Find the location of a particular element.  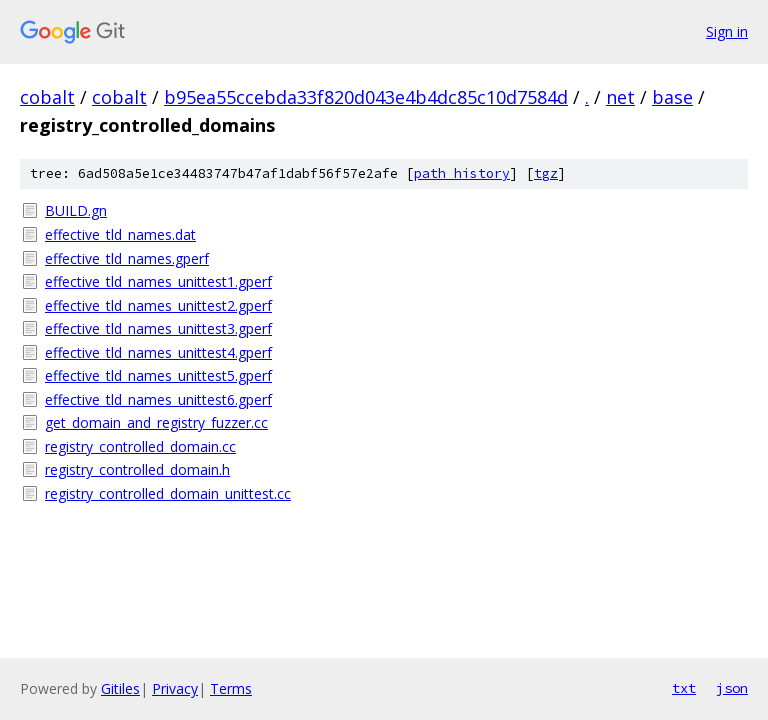

registry_controlled_domain.h is located at coordinates (137, 469).